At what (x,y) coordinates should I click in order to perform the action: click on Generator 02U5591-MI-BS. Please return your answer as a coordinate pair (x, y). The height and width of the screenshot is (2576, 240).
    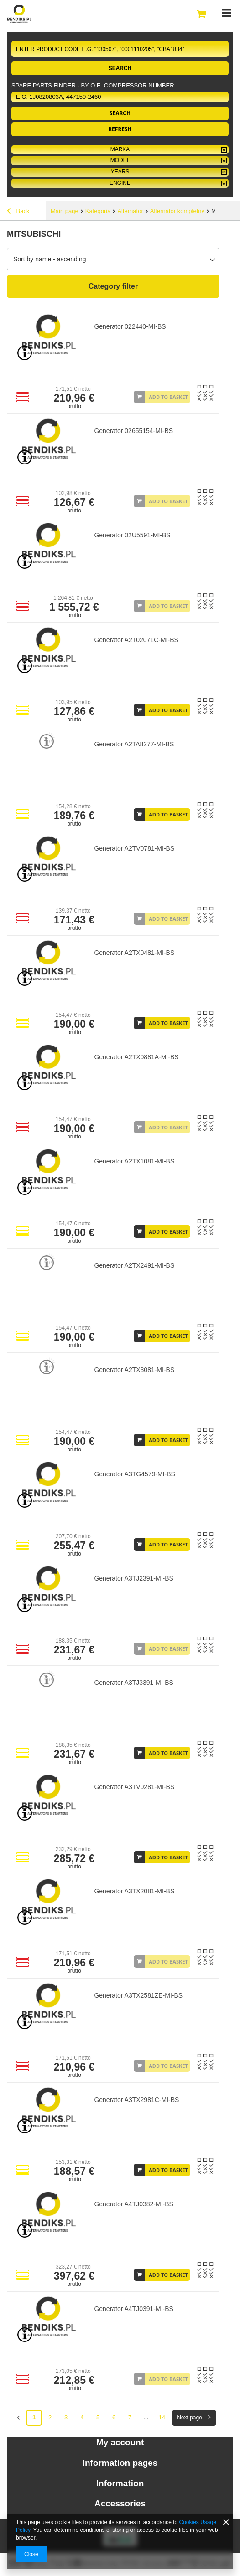
    Looking at the image, I should click on (132, 535).